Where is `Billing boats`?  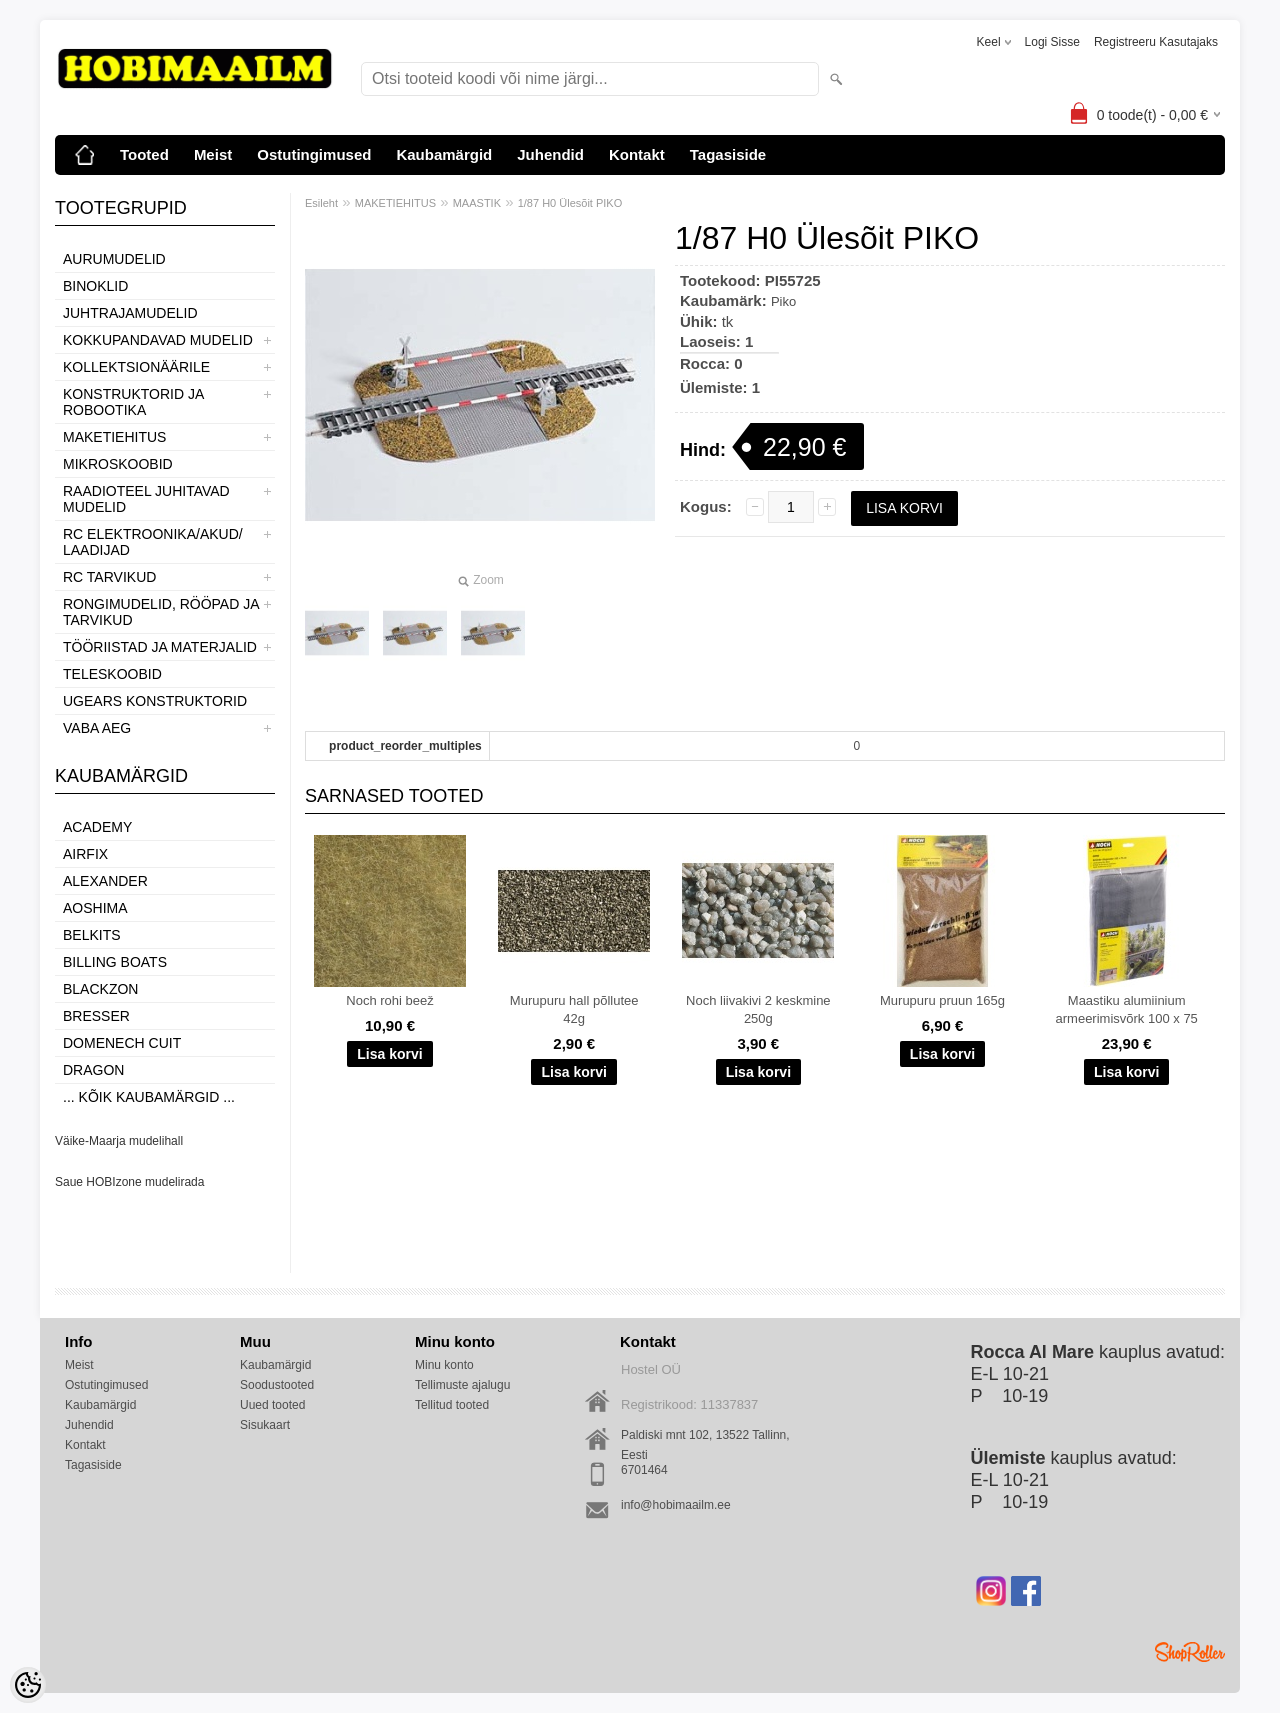 Billing boats is located at coordinates (115, 962).